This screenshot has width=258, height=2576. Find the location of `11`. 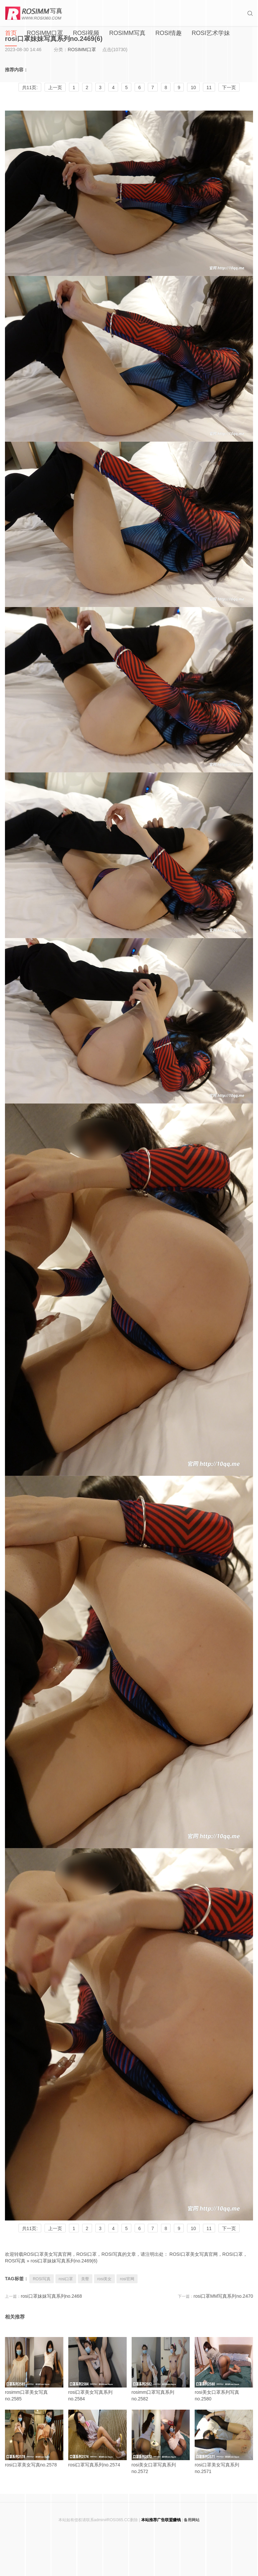

11 is located at coordinates (209, 87).